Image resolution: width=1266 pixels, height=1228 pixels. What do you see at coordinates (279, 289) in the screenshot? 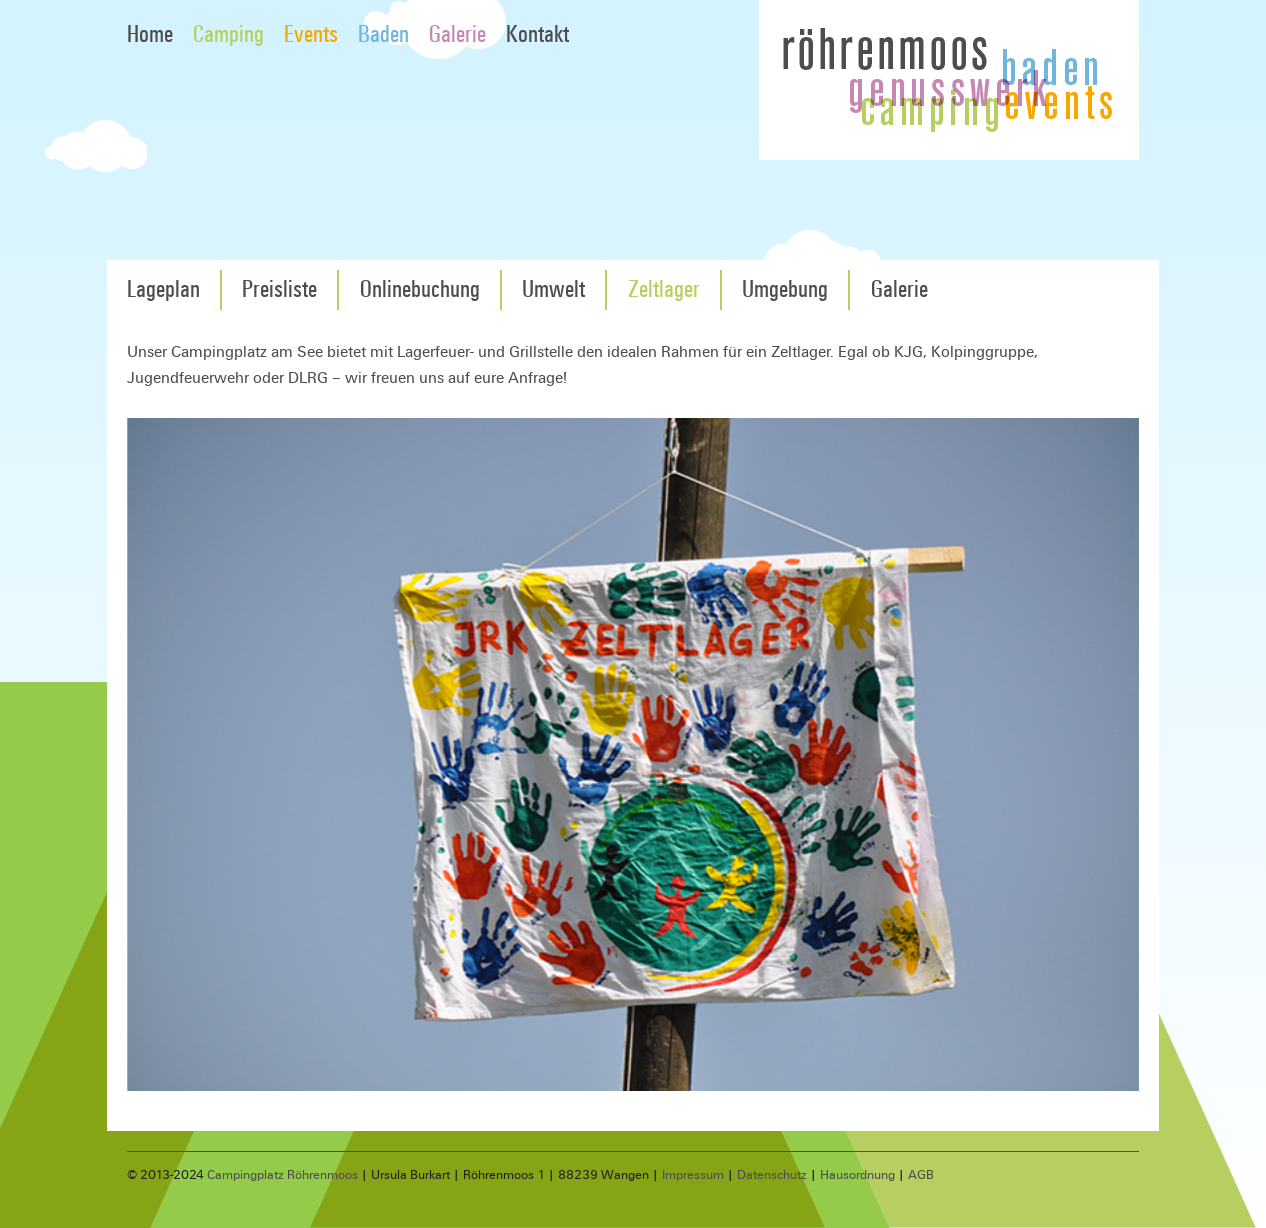
I see `Preisliste` at bounding box center [279, 289].